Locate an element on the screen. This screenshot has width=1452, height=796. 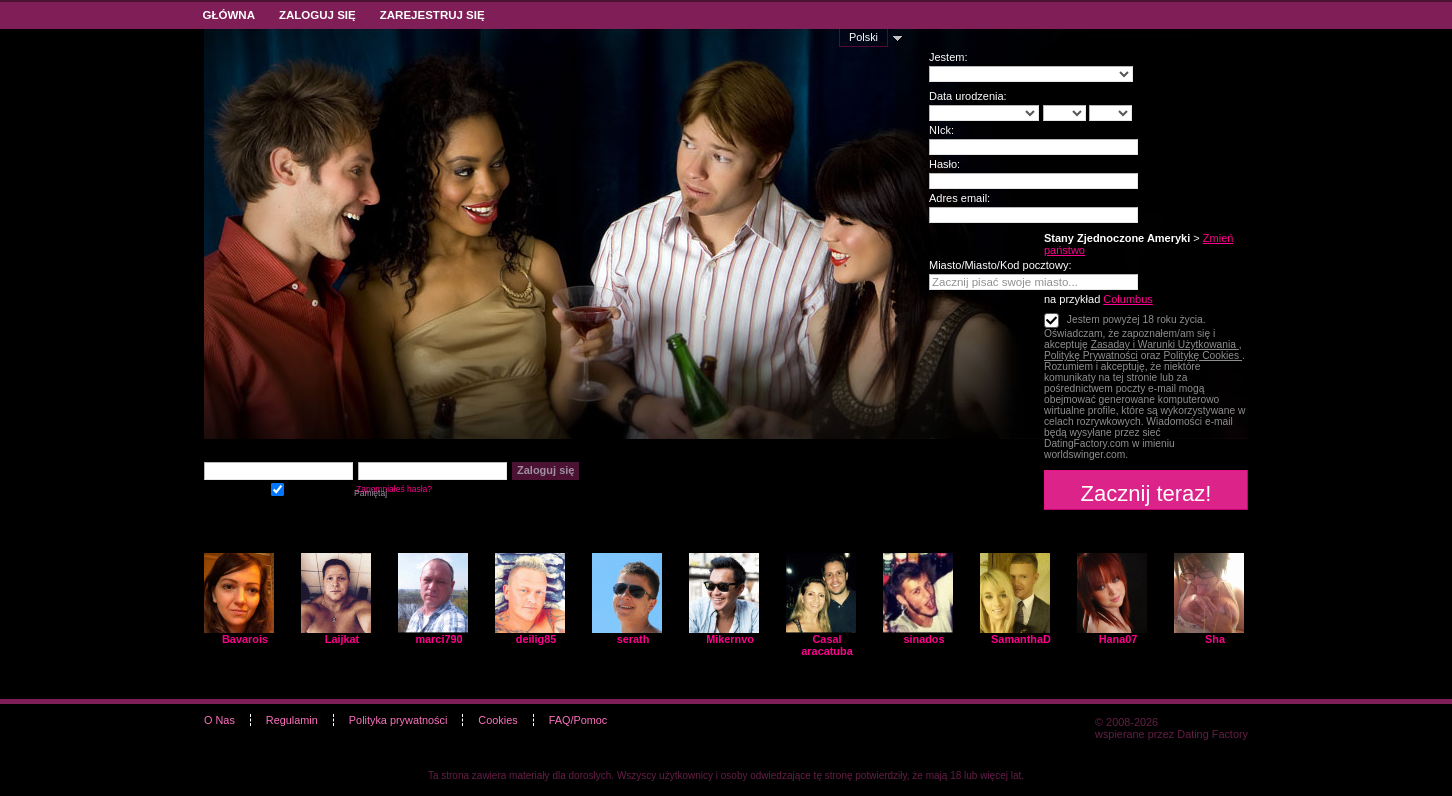
Politykę Cookies is located at coordinates (1202, 355).